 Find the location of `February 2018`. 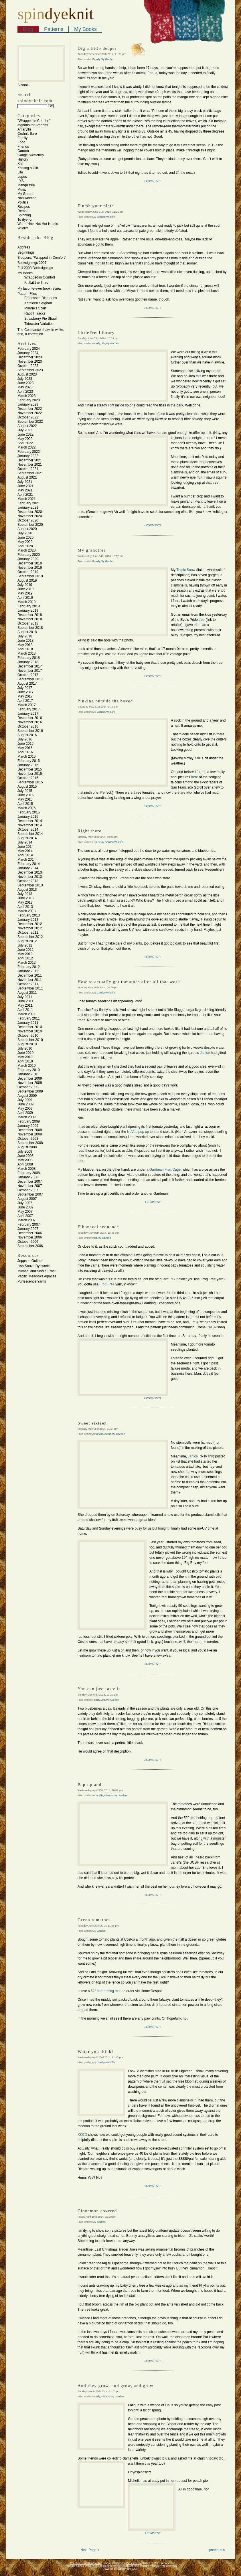

February 2018 is located at coordinates (28, 658).